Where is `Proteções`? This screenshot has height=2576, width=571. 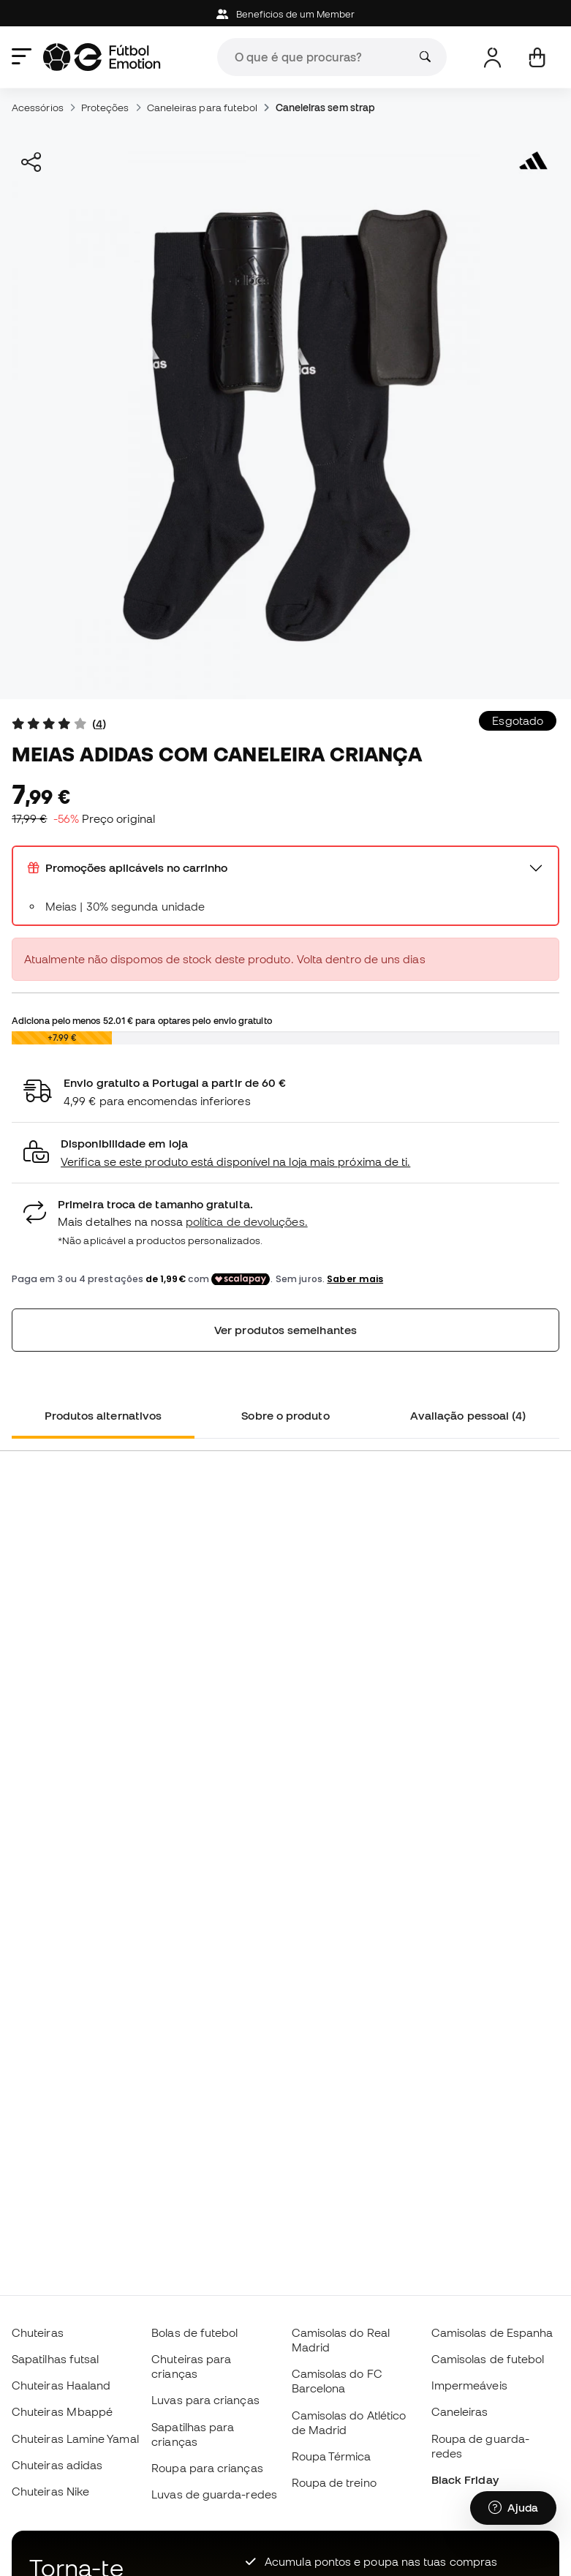 Proteções is located at coordinates (105, 107).